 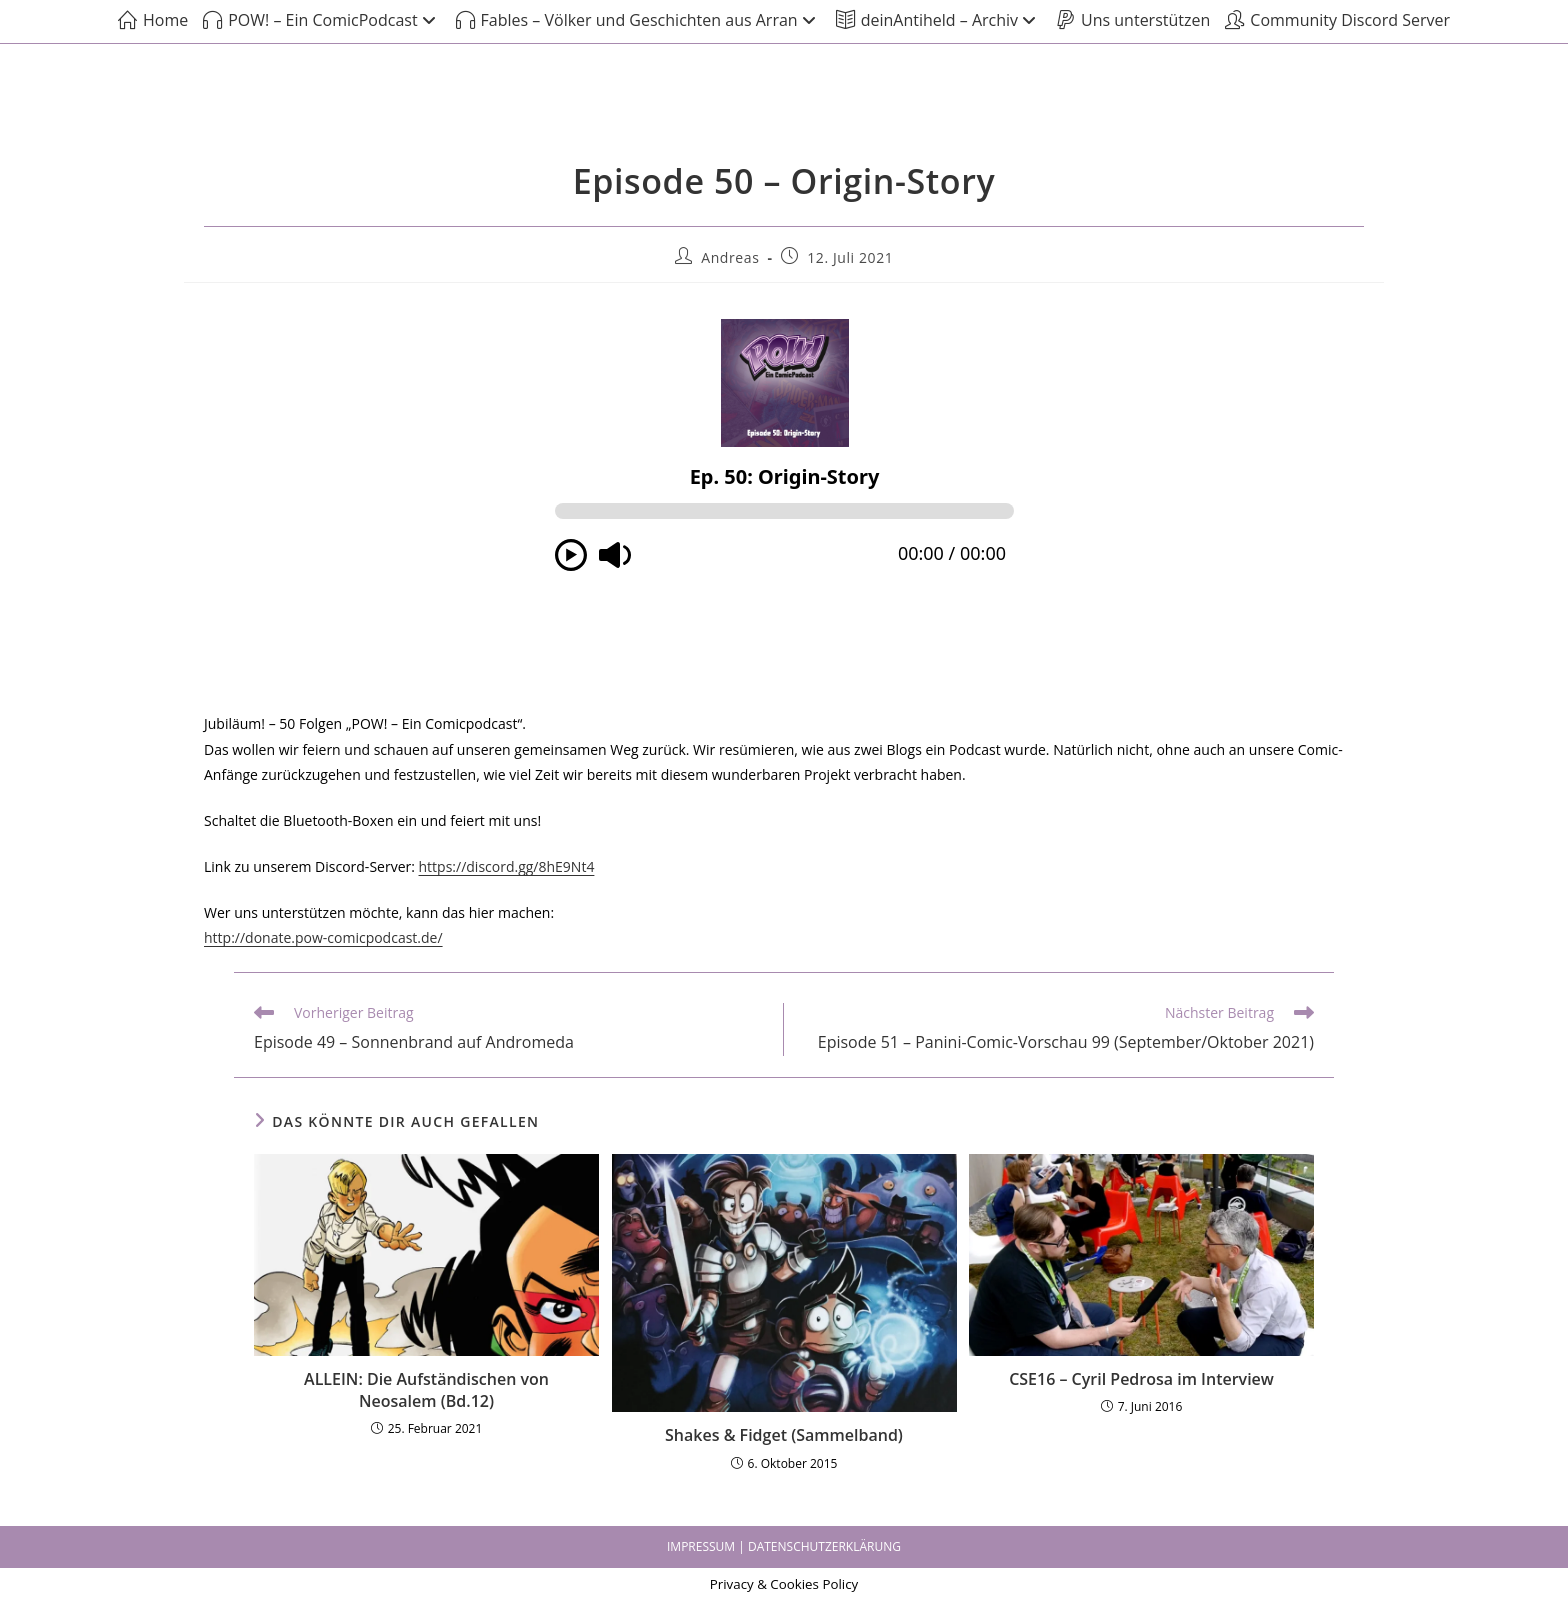 What do you see at coordinates (784, 1435) in the screenshot?
I see `Shakes & Fidget (Sammelband)` at bounding box center [784, 1435].